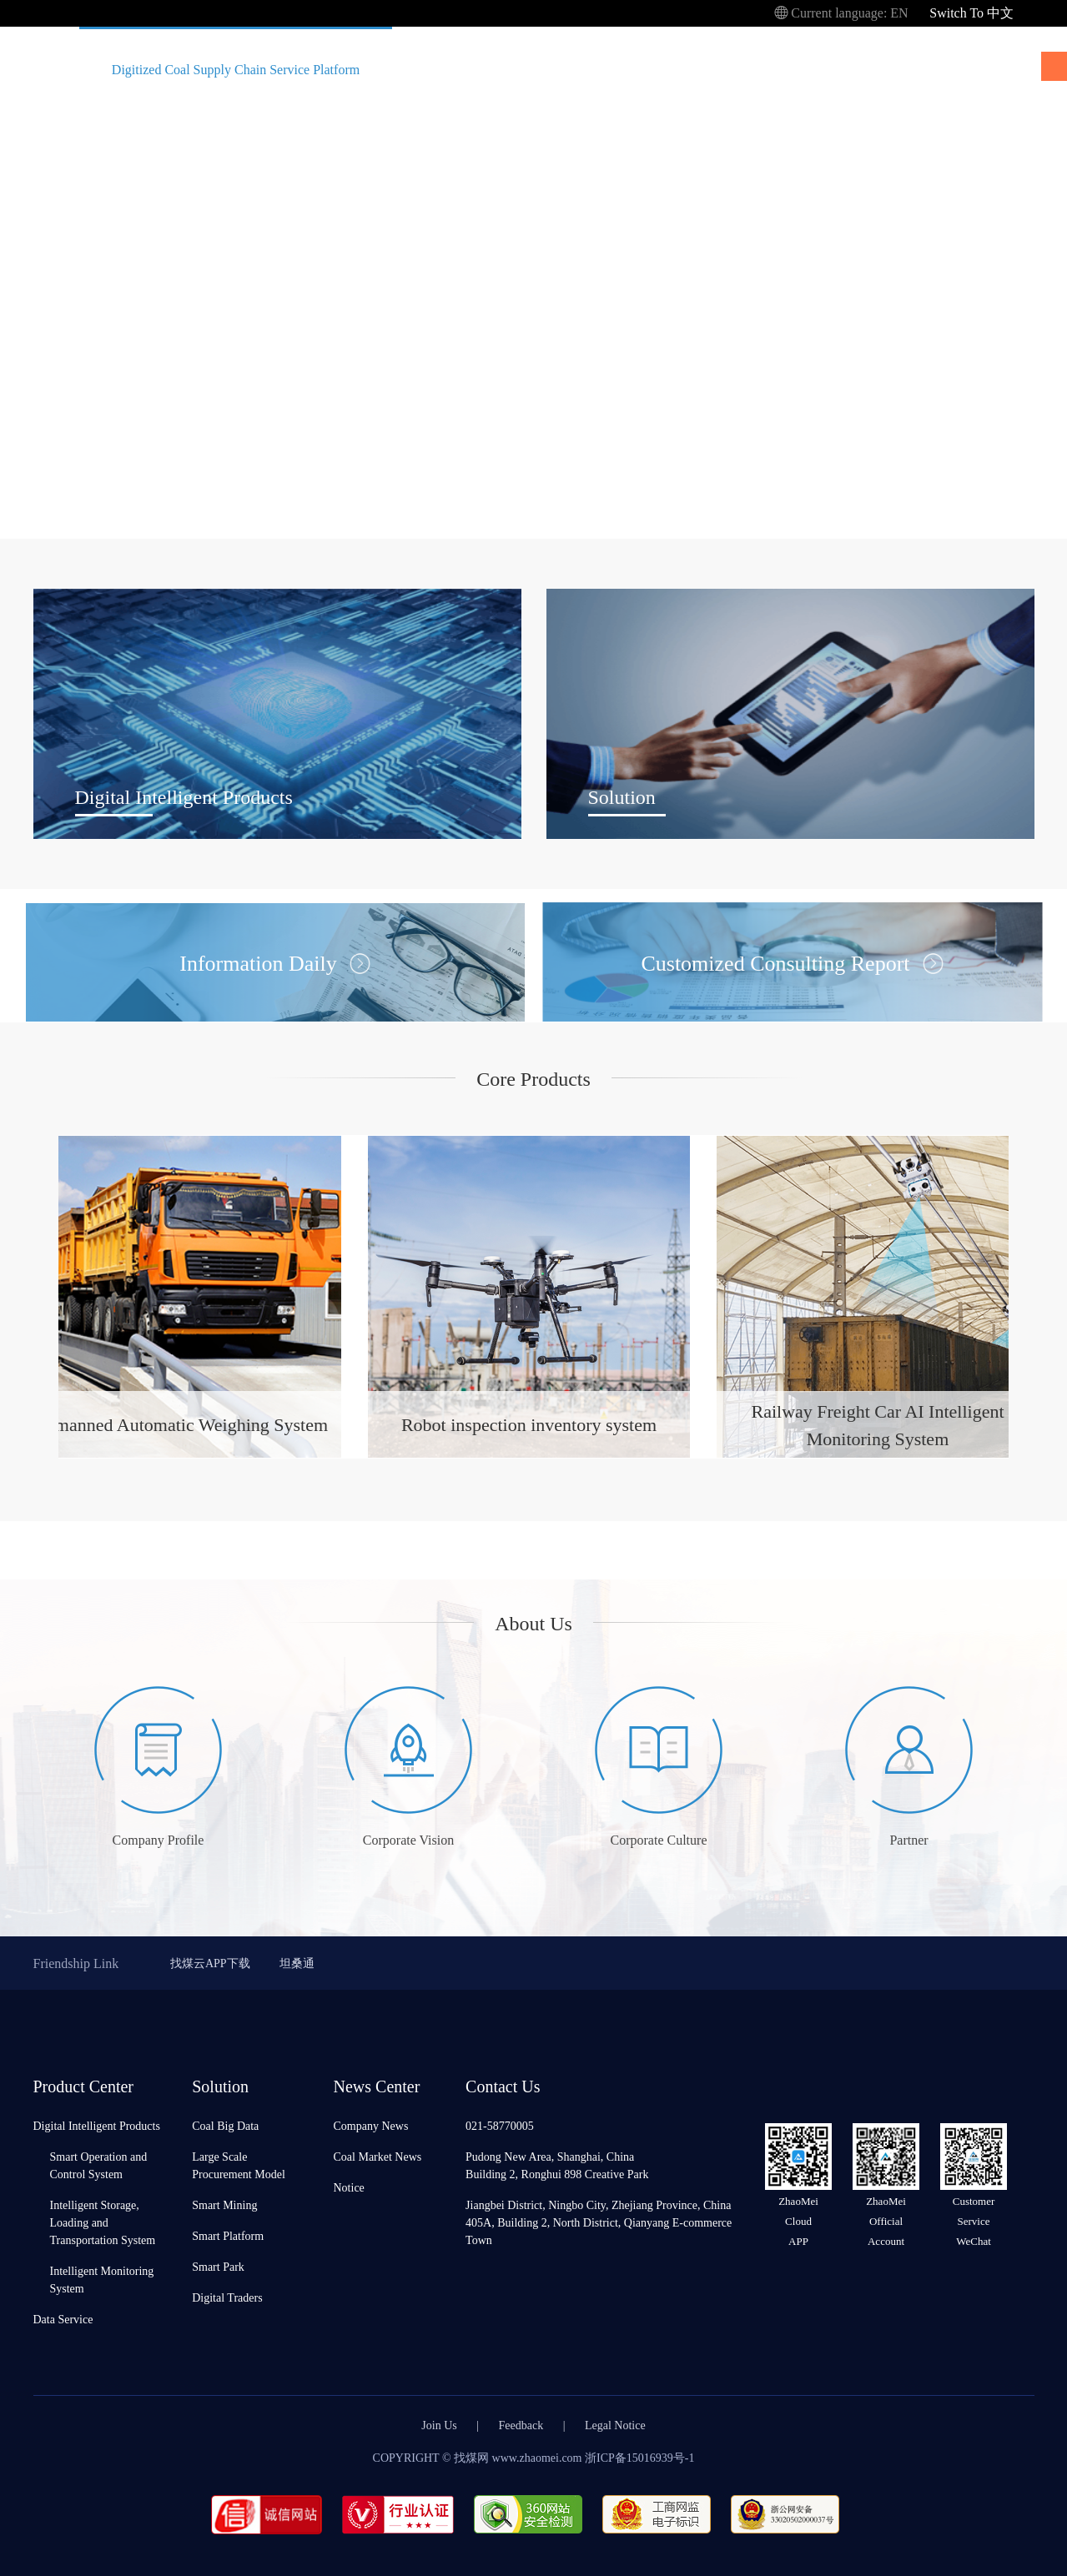 This screenshot has height=2576, width=1067. What do you see at coordinates (378, 2156) in the screenshot?
I see `Coal Market News` at bounding box center [378, 2156].